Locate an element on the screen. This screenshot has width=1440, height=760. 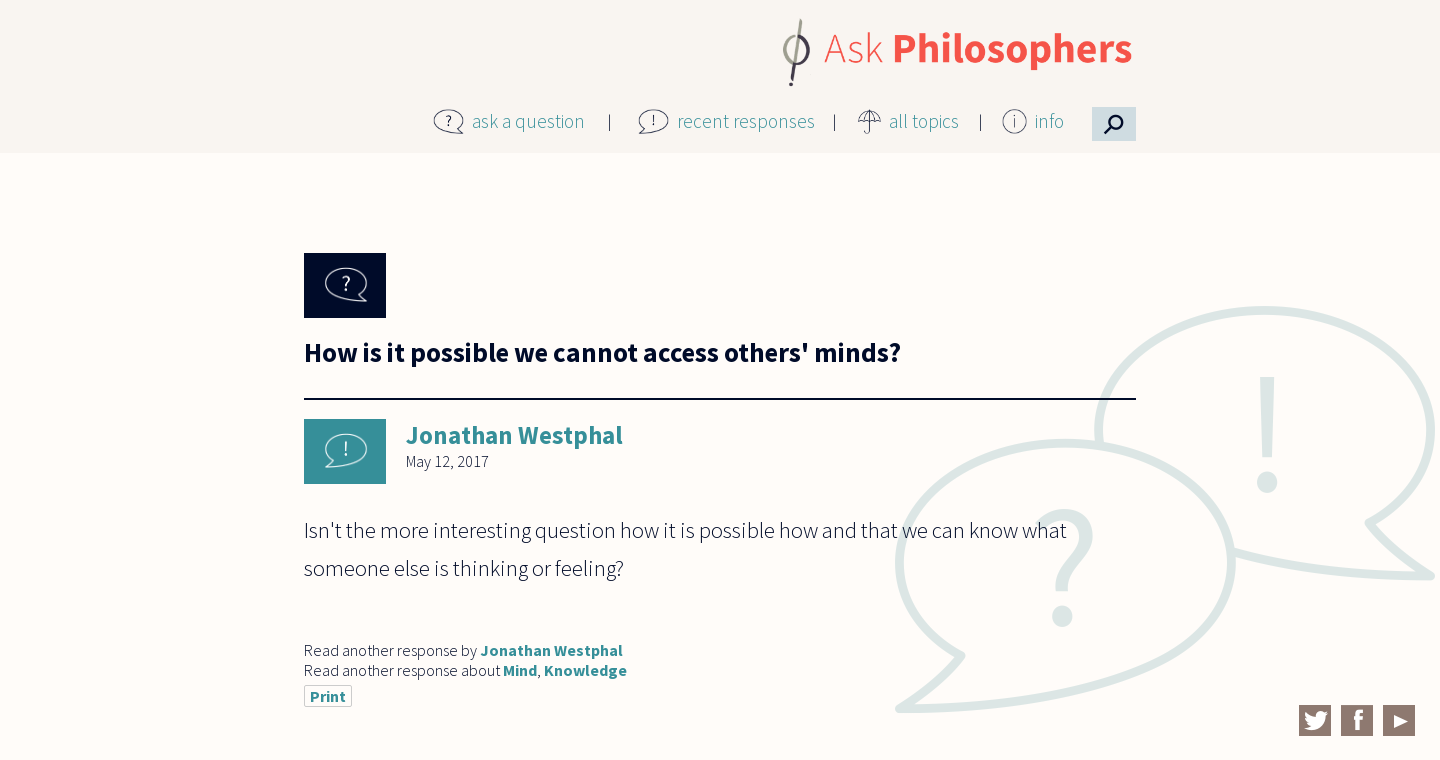
Print is located at coordinates (328, 696).